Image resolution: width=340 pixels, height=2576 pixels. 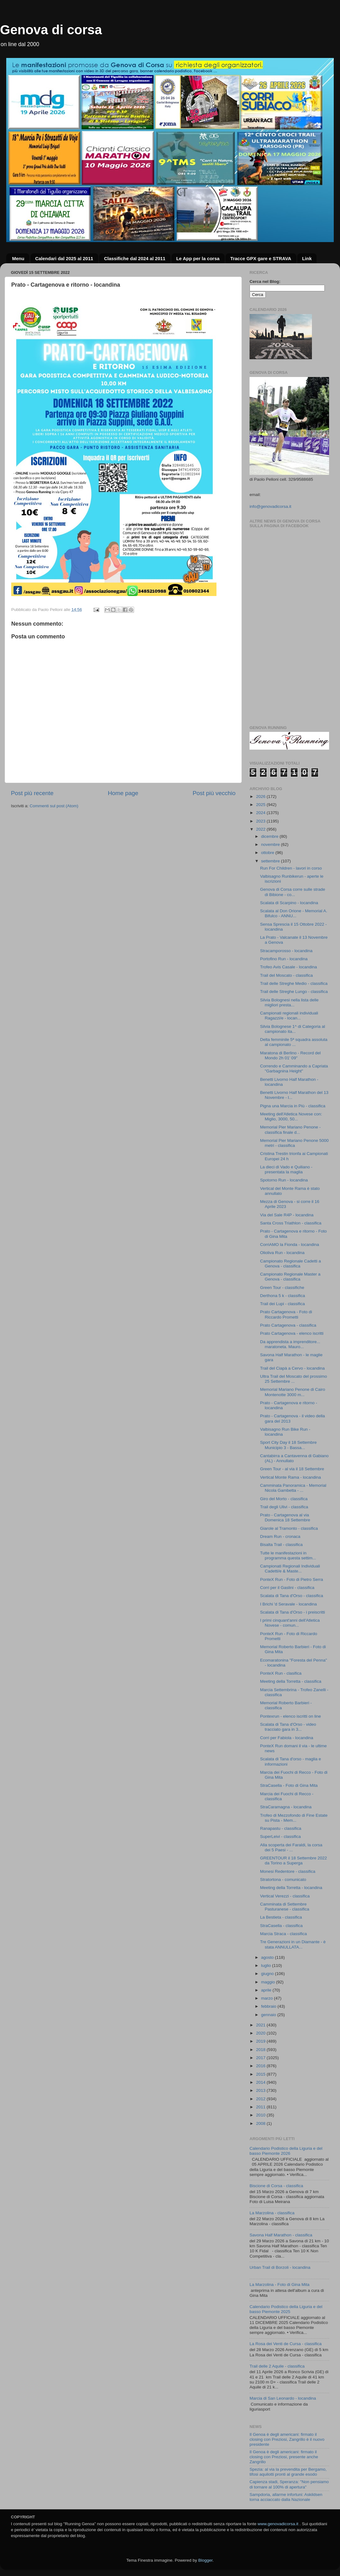 I want to click on Silvia Bolognesi nella lista delle migliori presta..., so click(x=289, y=1002).